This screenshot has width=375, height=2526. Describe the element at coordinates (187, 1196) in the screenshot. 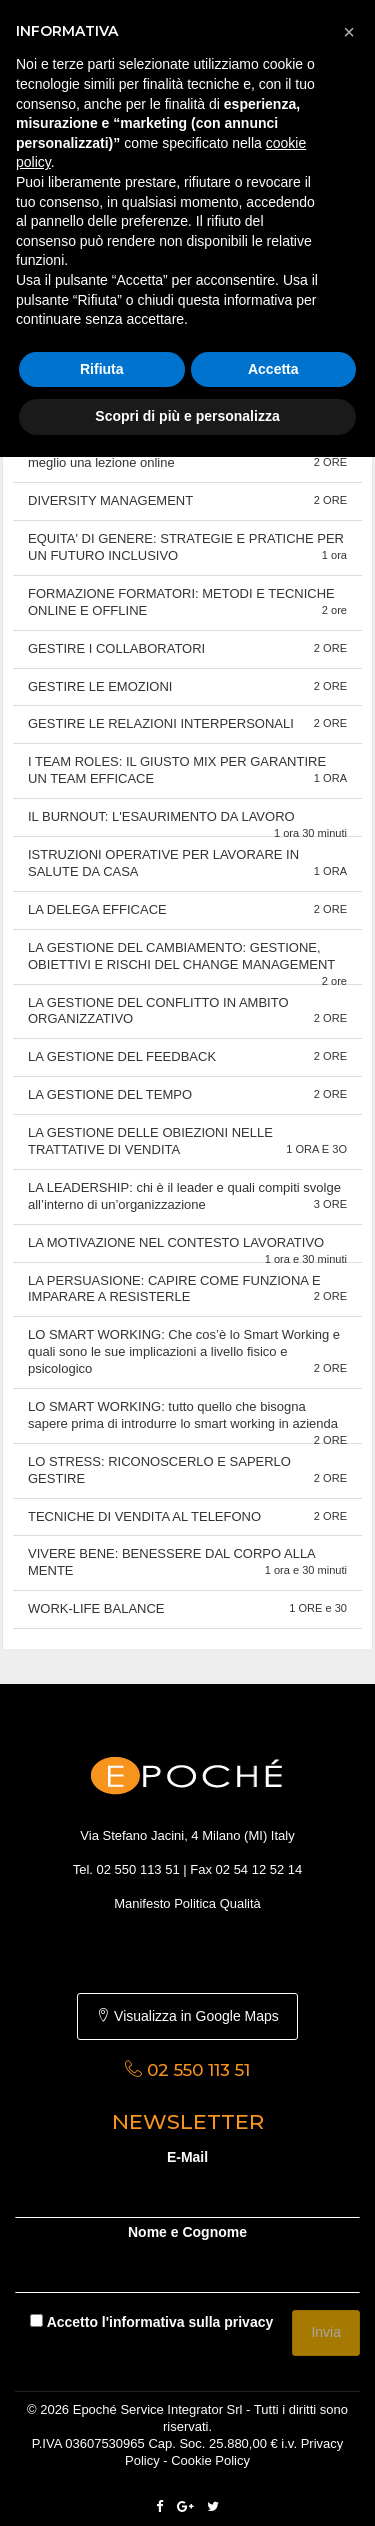

I see `LA LEADERSHIP: chi è il leader e quali compiti svolge all’interno di un’organizzazione` at that location.